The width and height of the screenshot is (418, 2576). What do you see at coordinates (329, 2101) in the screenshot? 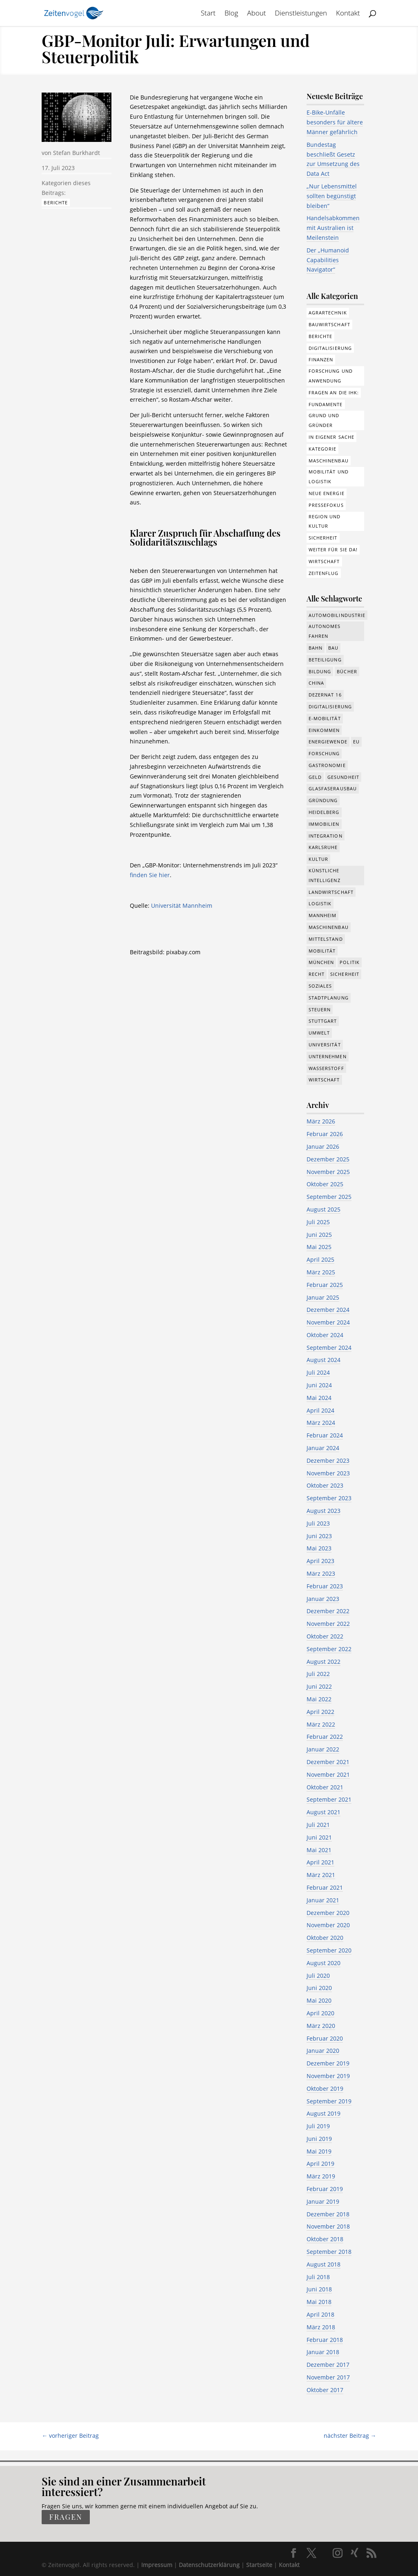
I see `September 2019` at bounding box center [329, 2101].